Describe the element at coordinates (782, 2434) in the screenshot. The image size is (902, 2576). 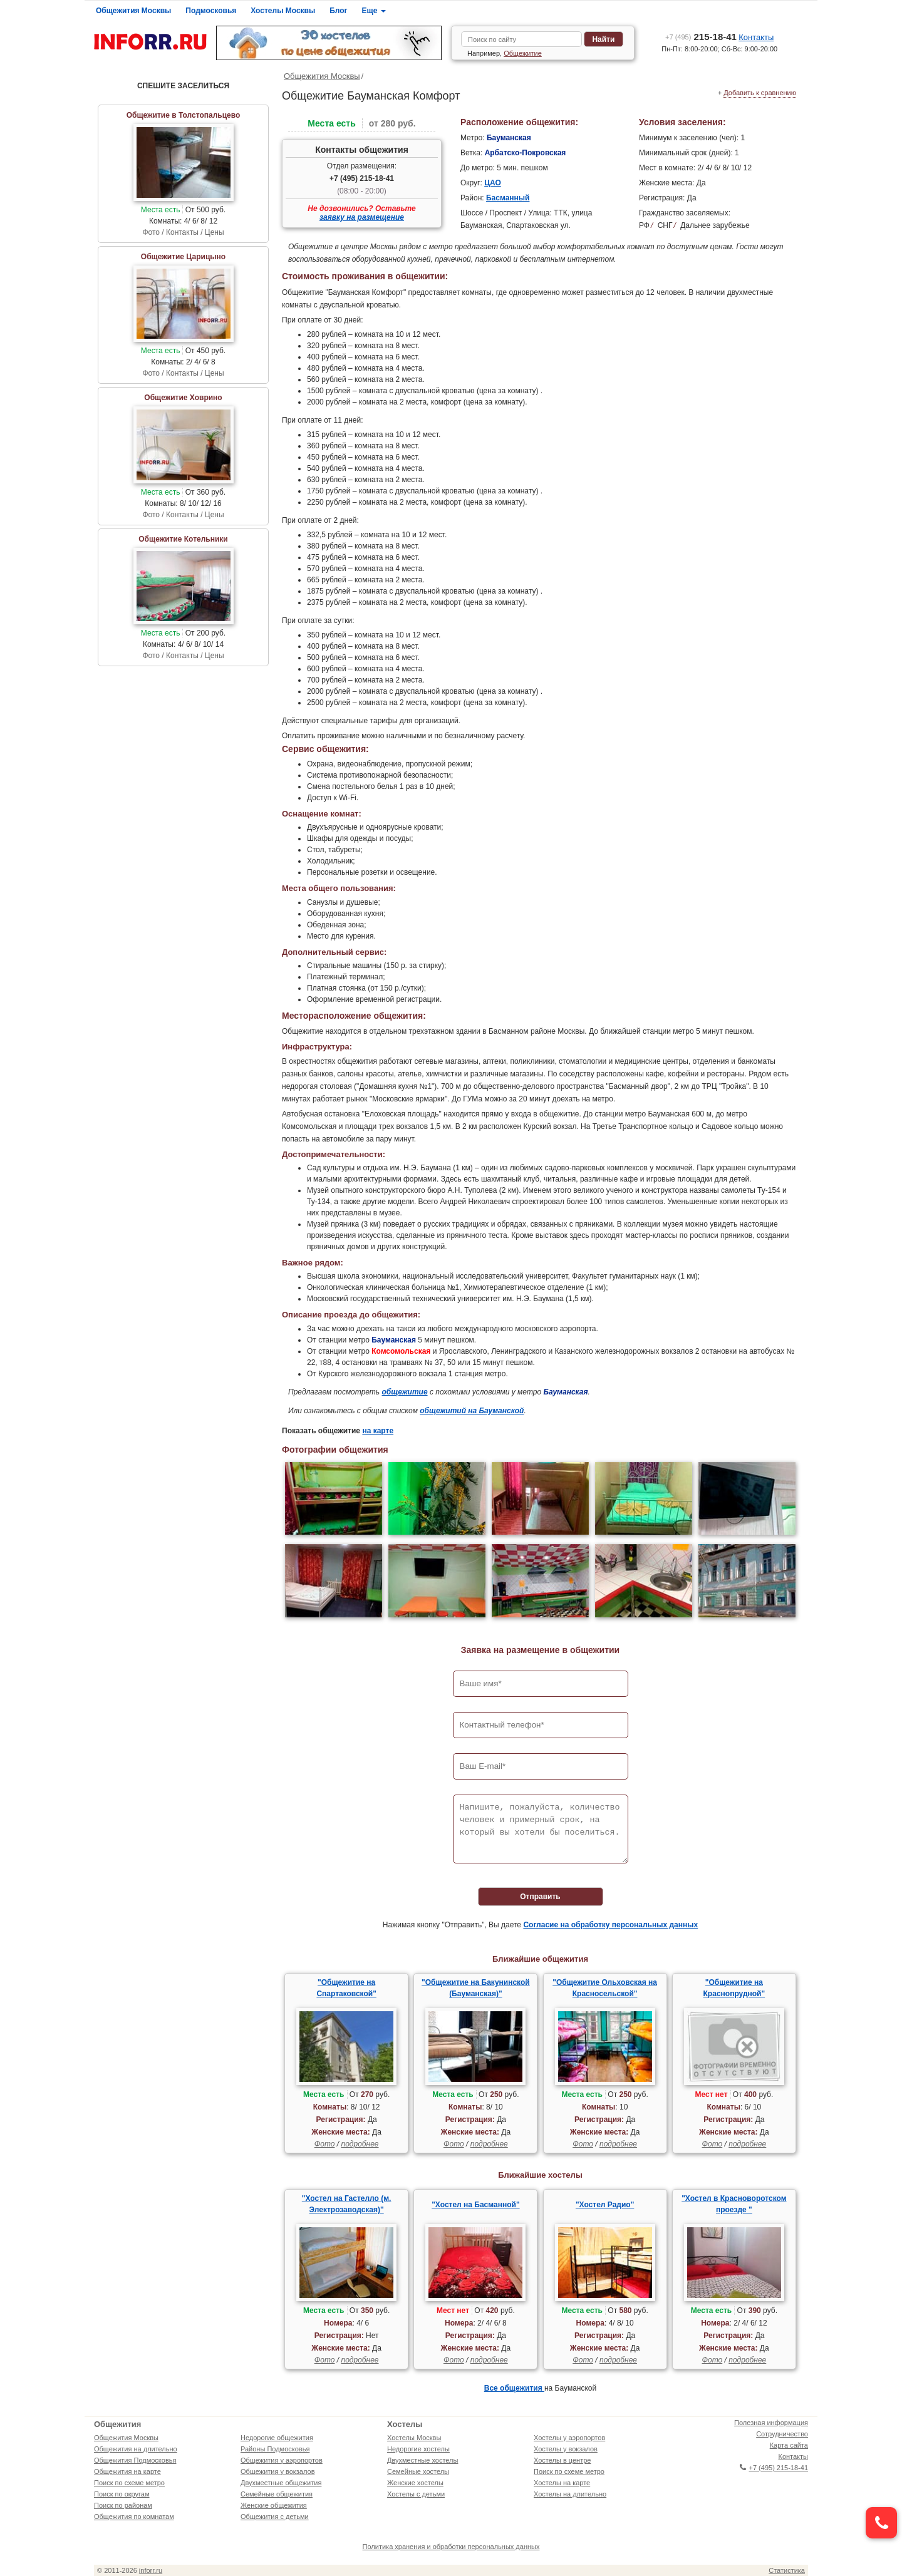
I see `Сотрудничество` at that location.